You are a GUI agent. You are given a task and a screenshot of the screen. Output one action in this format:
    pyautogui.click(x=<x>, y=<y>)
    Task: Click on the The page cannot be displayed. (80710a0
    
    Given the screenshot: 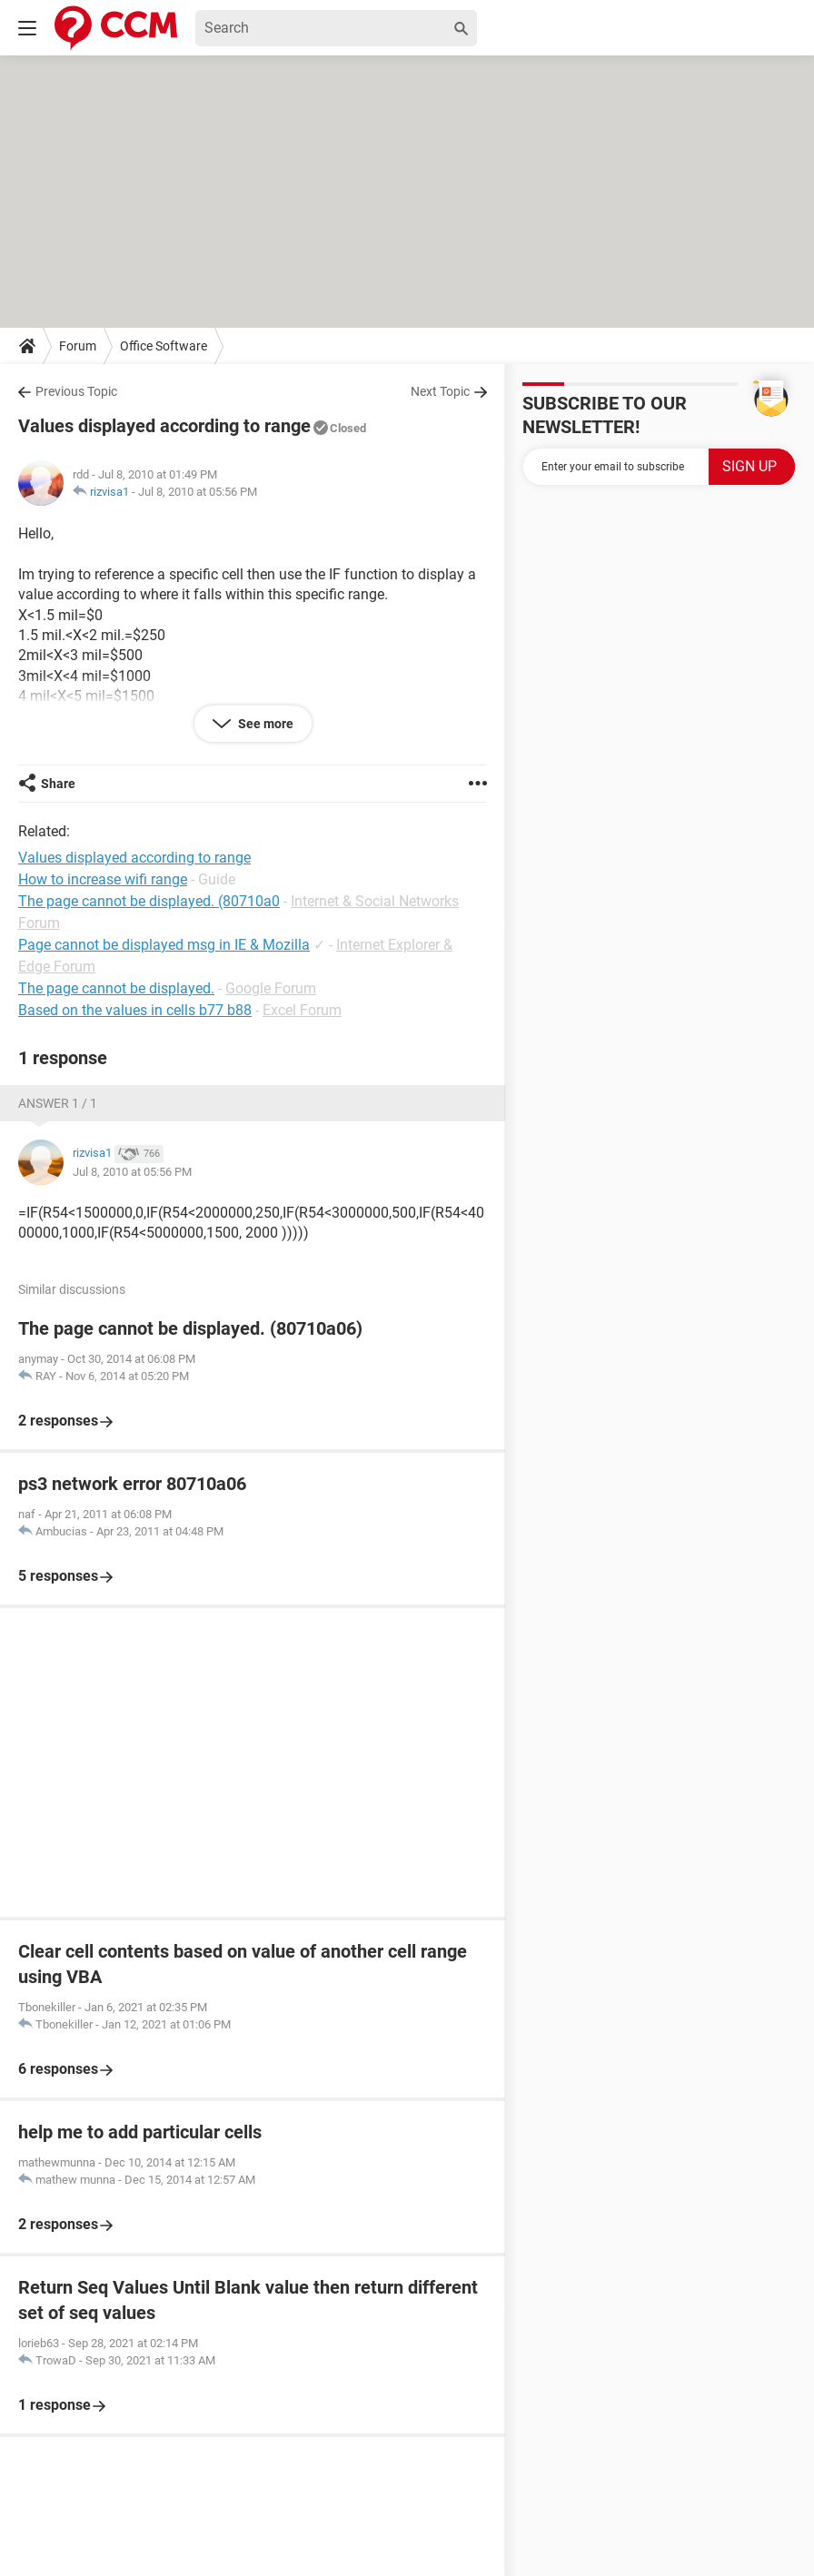 What is the action you would take?
    pyautogui.click(x=149, y=901)
    